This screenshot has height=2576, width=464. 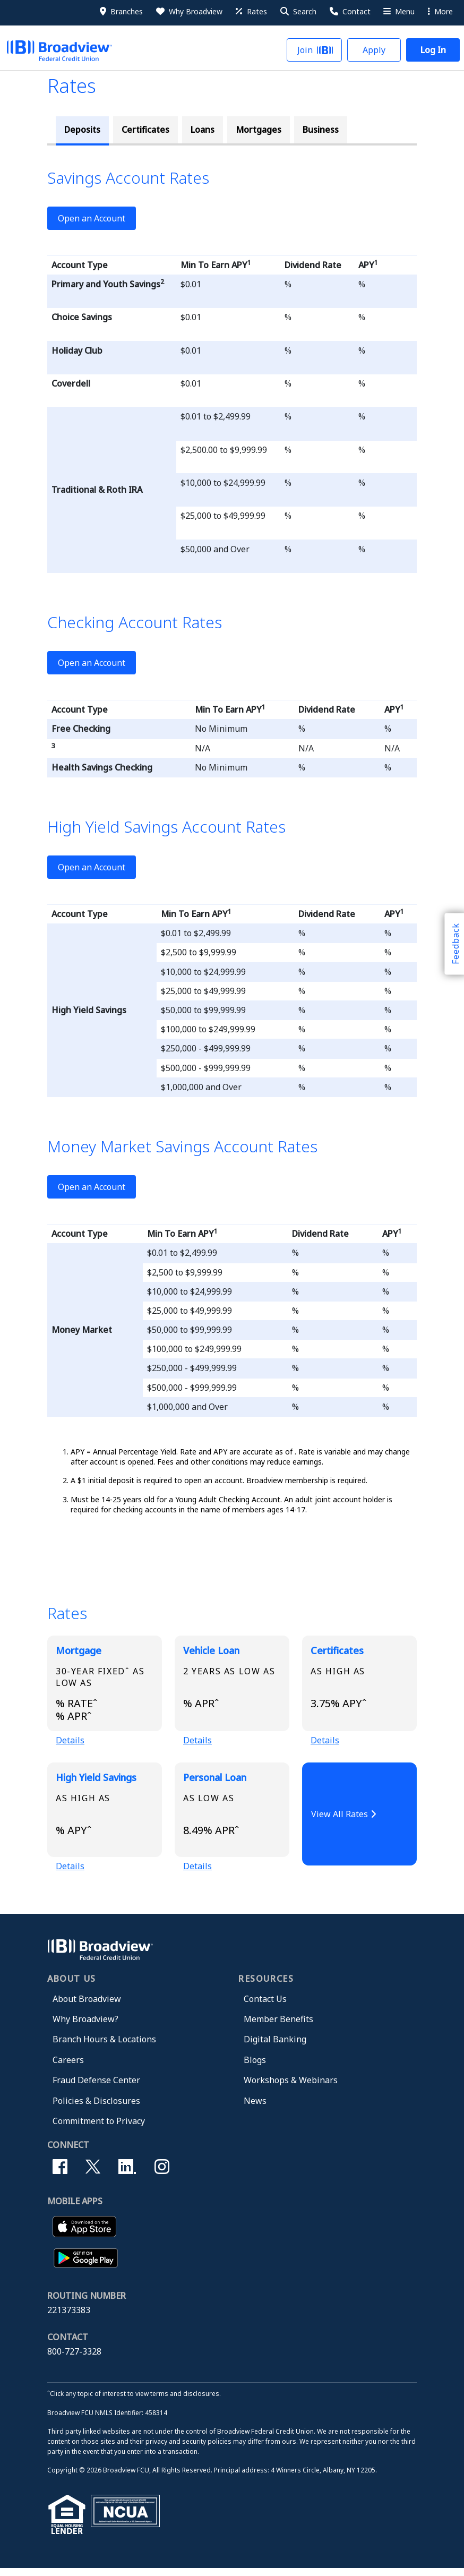 I want to click on News, so click(x=255, y=2107).